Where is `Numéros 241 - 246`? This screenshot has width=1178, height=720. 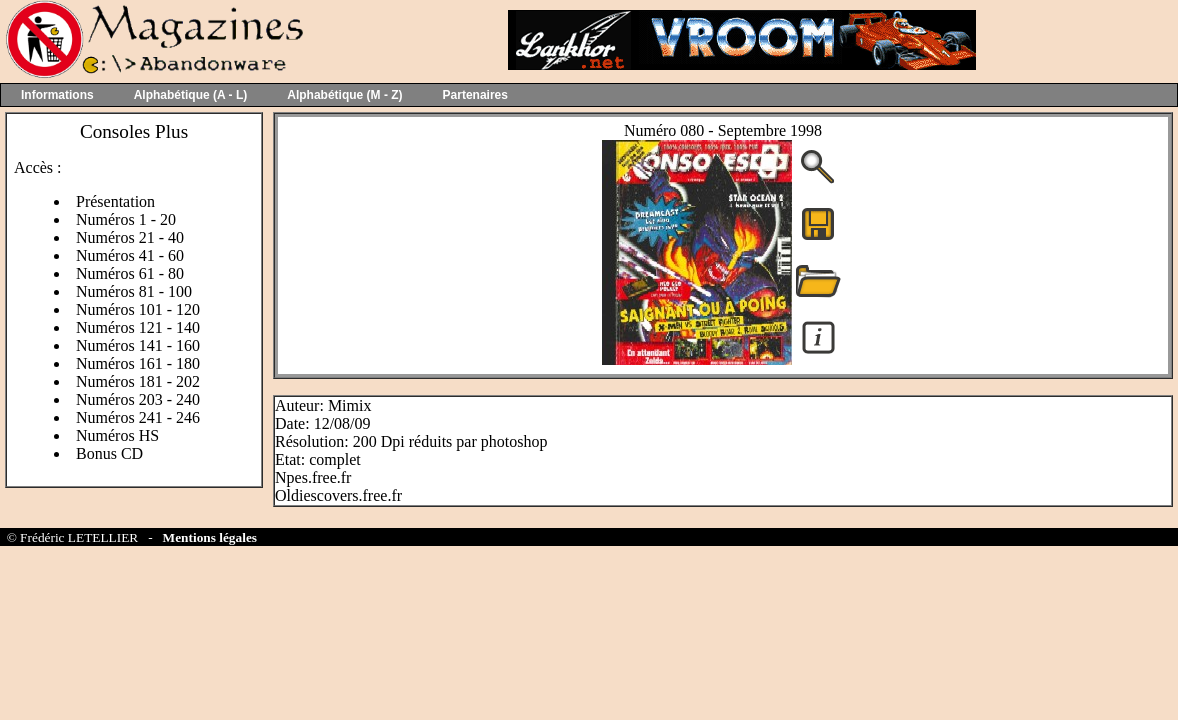 Numéros 241 - 246 is located at coordinates (138, 417).